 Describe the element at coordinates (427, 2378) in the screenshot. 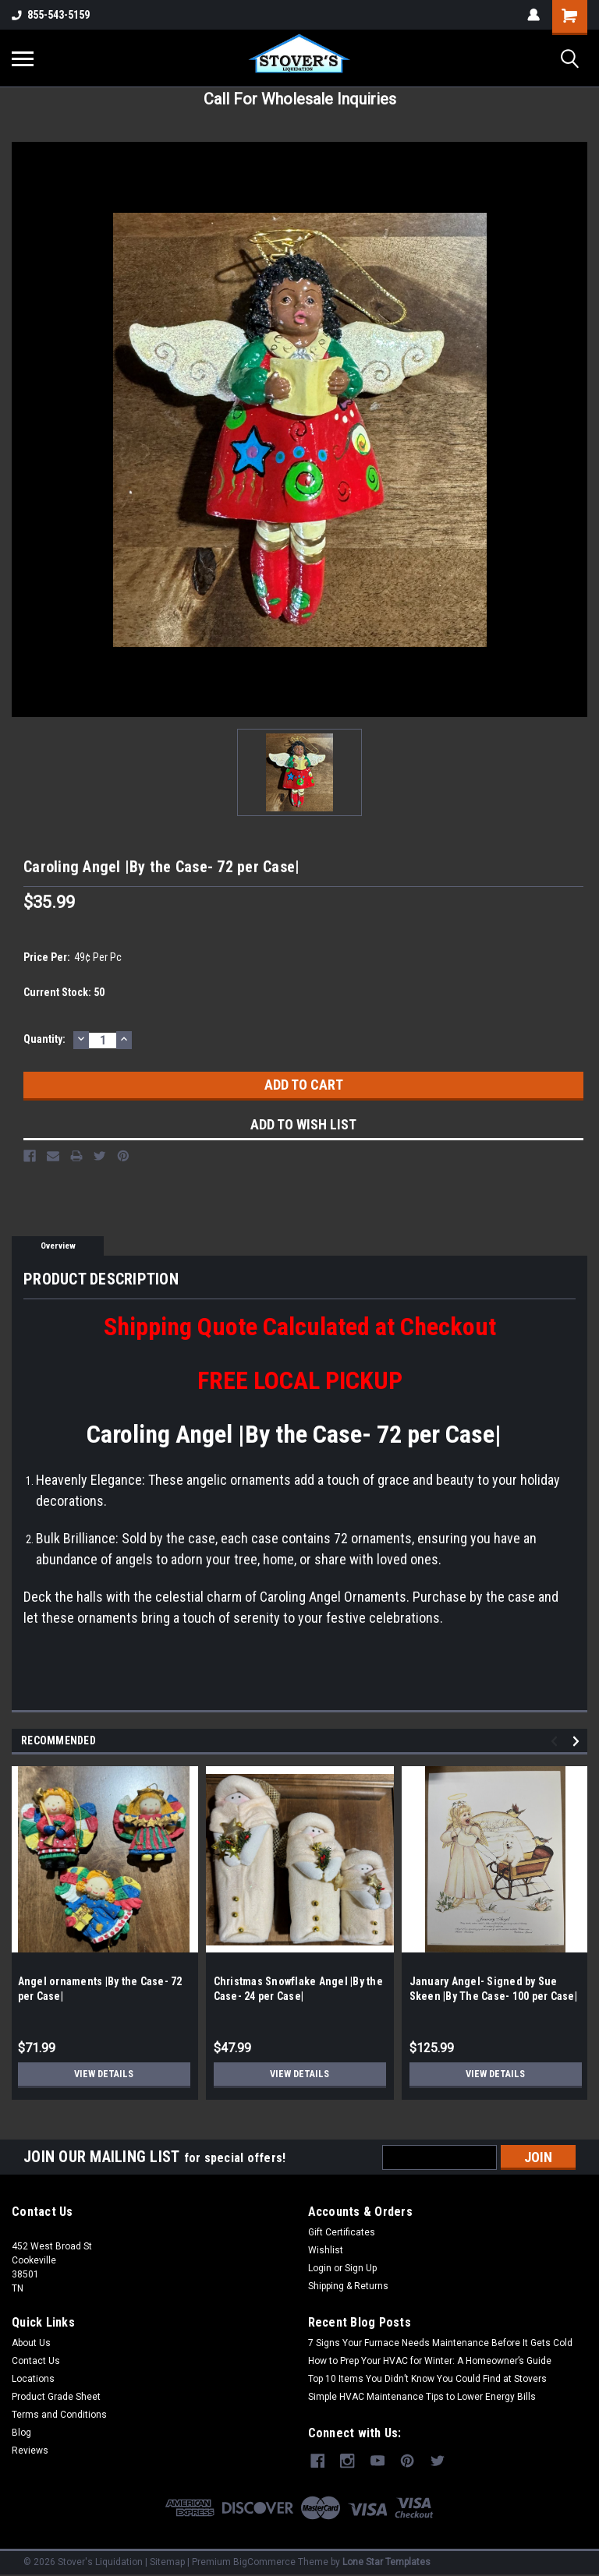

I see `Top 10 Items You Didn’t Know You Could Find at Stovers` at that location.